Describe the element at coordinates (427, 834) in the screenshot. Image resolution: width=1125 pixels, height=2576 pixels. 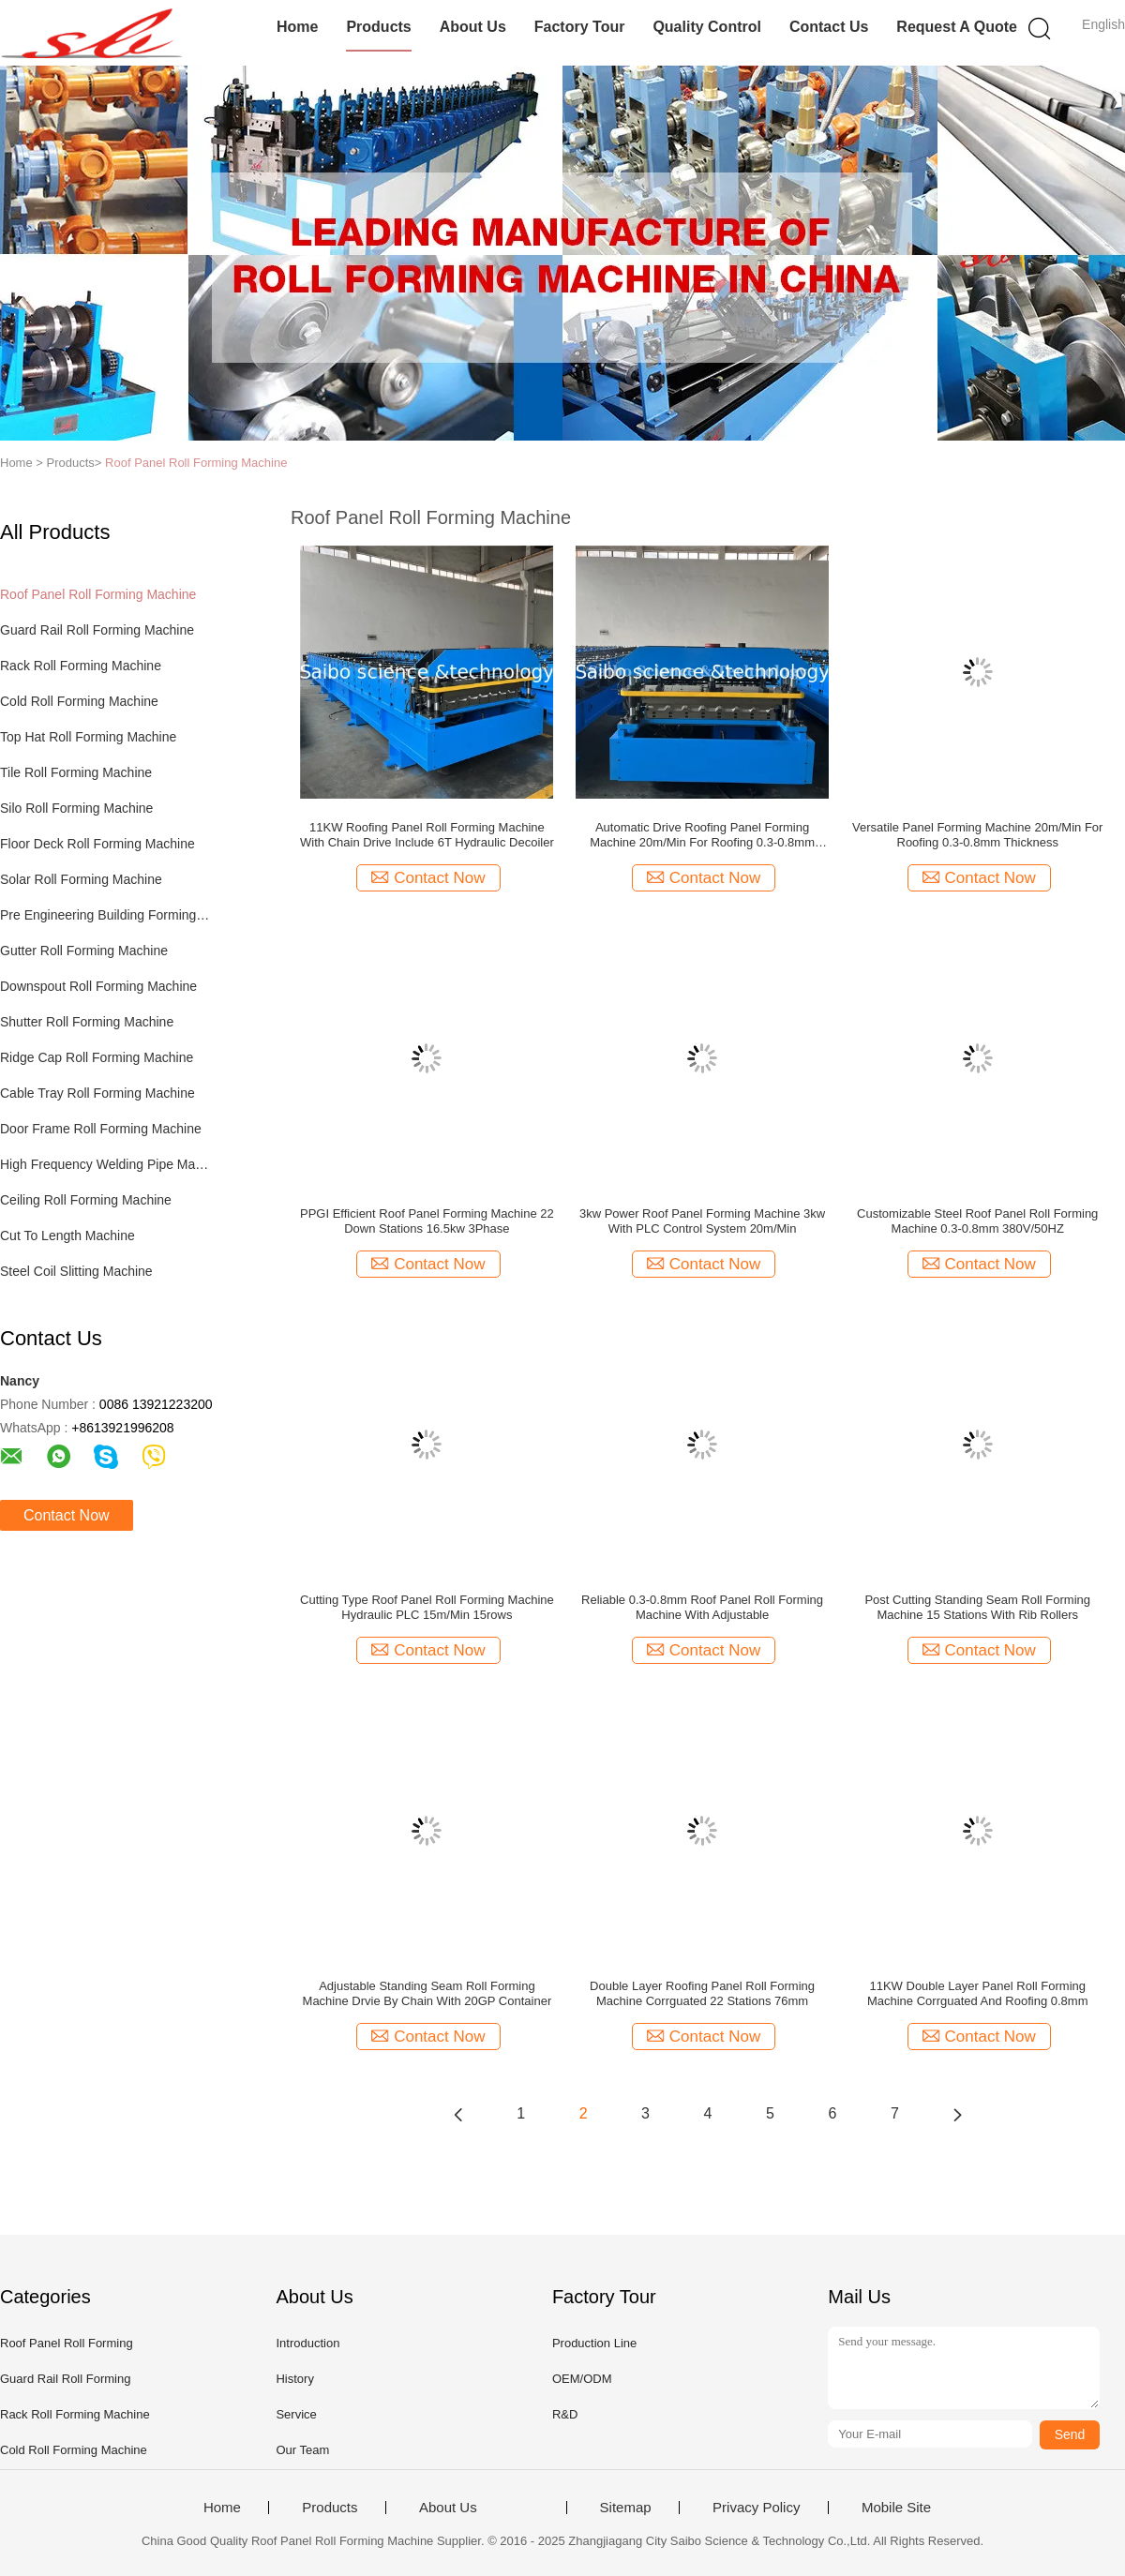
I see `11KW Roofing Panel Roll Forming Machine With Chain Drive Include 6T Hydraulic Decoiler` at that location.